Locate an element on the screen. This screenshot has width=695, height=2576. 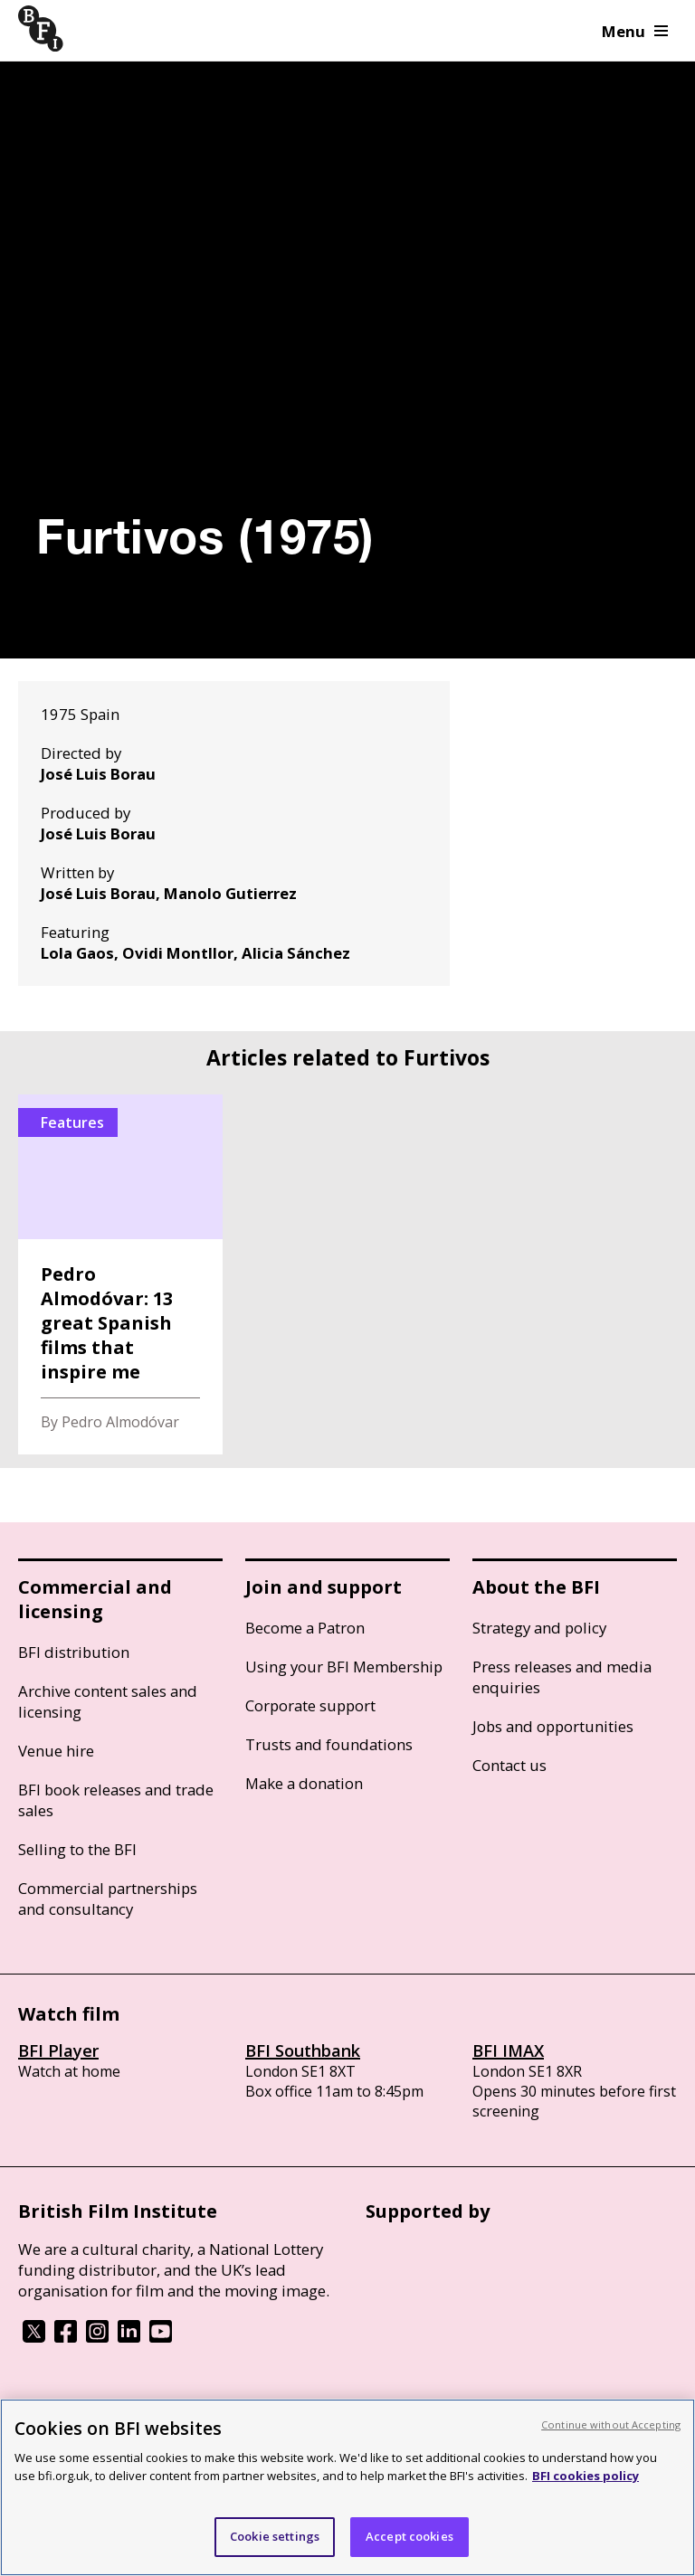
Trusts and foundations is located at coordinates (329, 1744).